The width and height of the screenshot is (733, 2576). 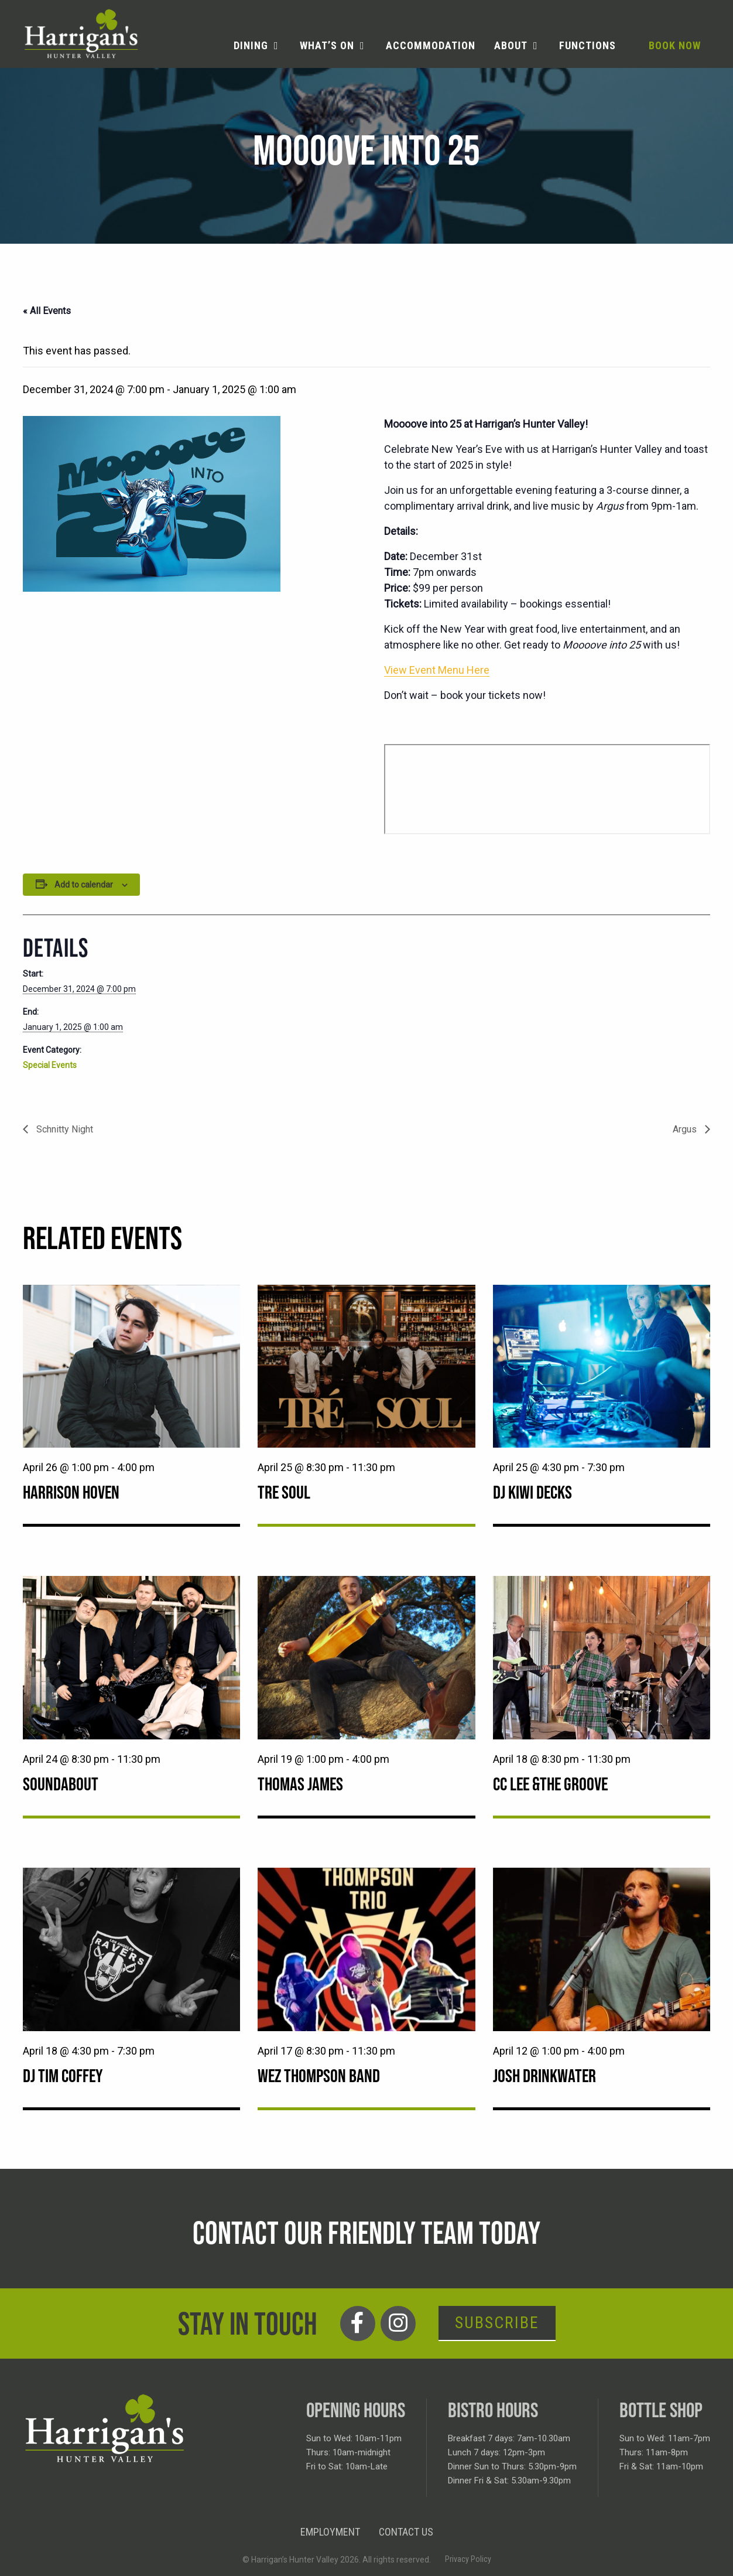 What do you see at coordinates (497, 2322) in the screenshot?
I see `Subscribe` at bounding box center [497, 2322].